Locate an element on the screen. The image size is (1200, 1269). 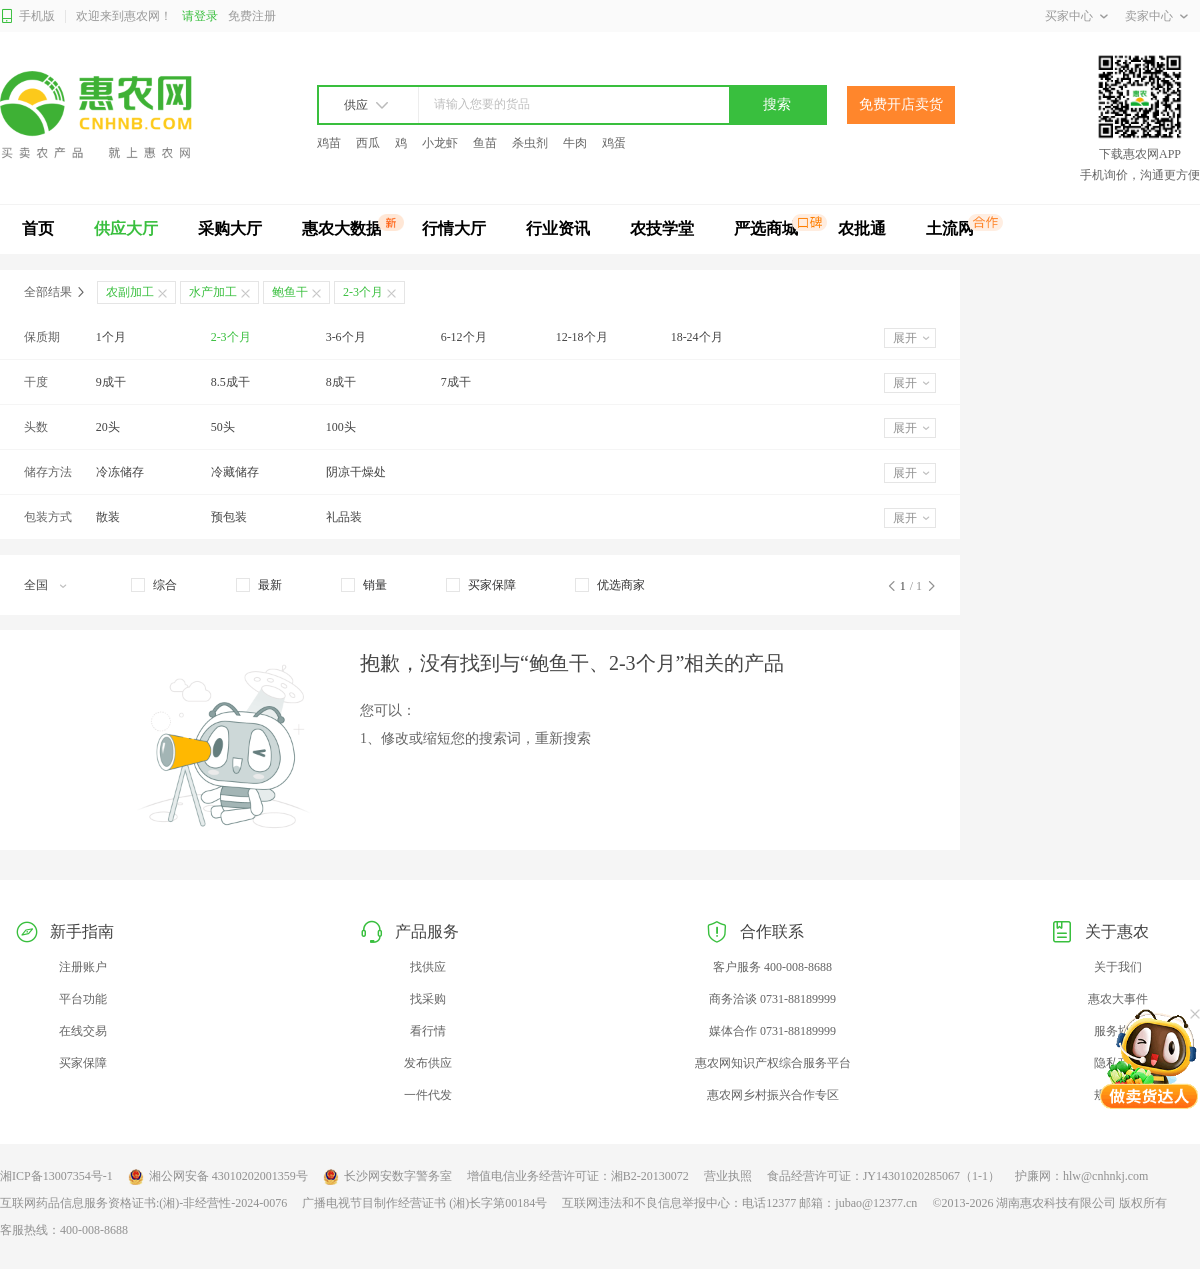
农副加工 is located at coordinates (130, 292).